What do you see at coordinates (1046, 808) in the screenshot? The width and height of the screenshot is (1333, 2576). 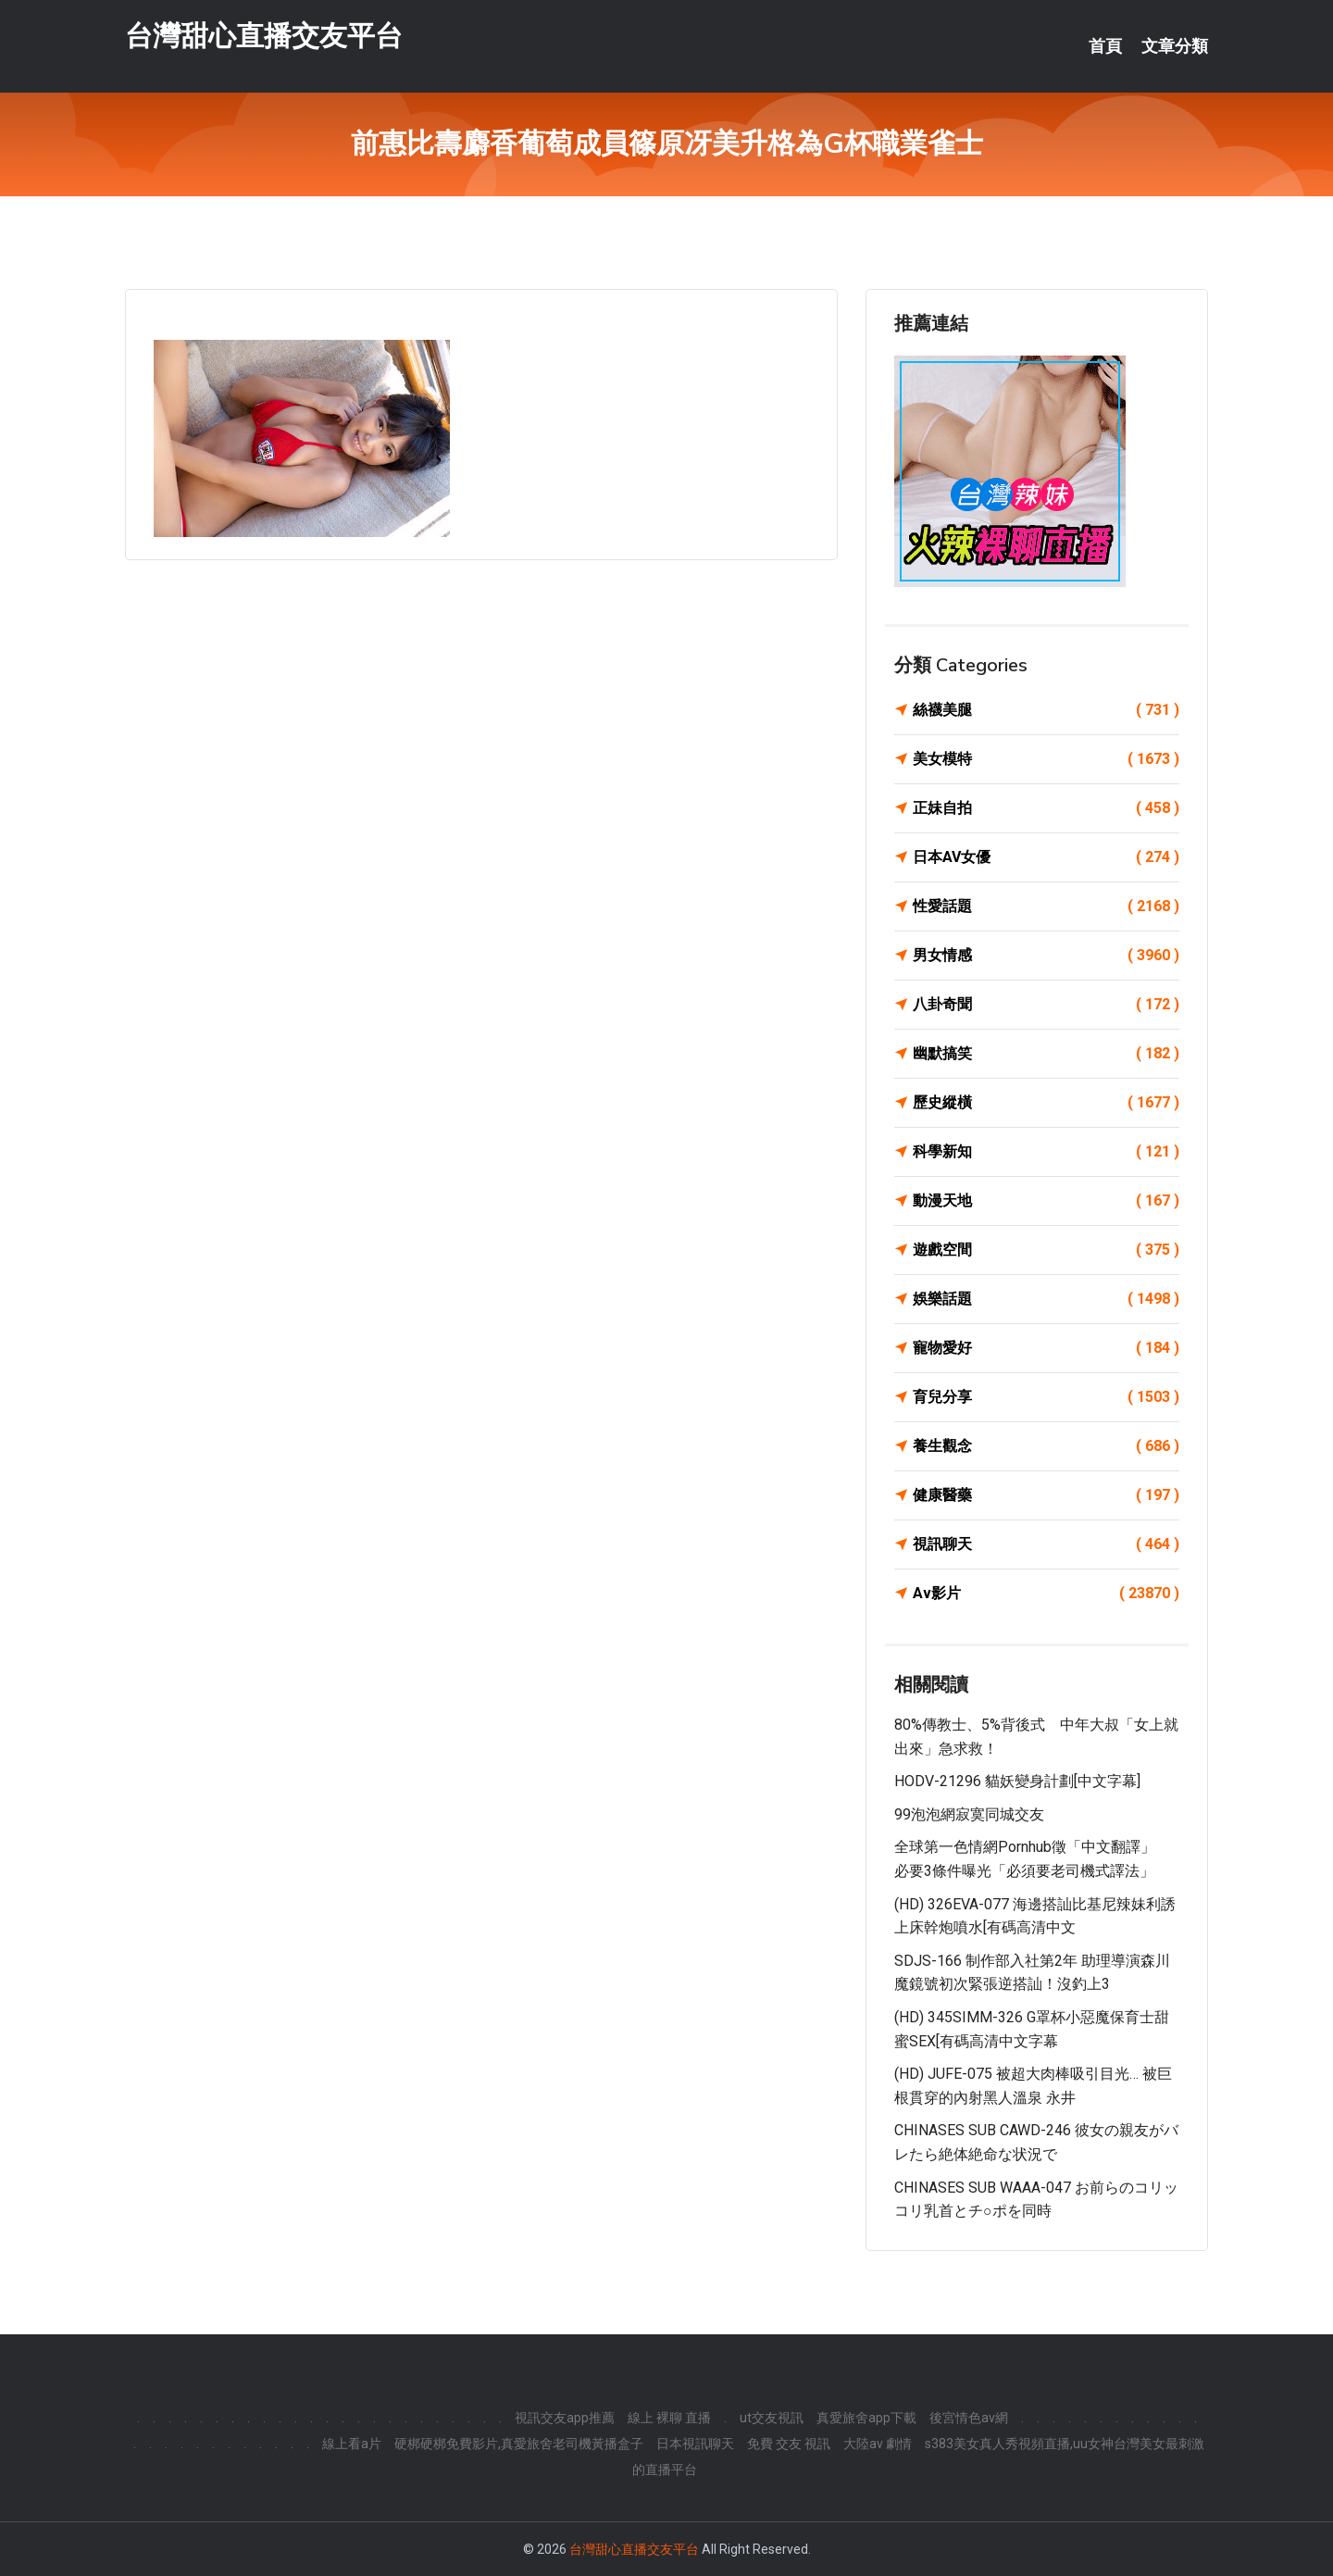 I see `正妹自拍` at bounding box center [1046, 808].